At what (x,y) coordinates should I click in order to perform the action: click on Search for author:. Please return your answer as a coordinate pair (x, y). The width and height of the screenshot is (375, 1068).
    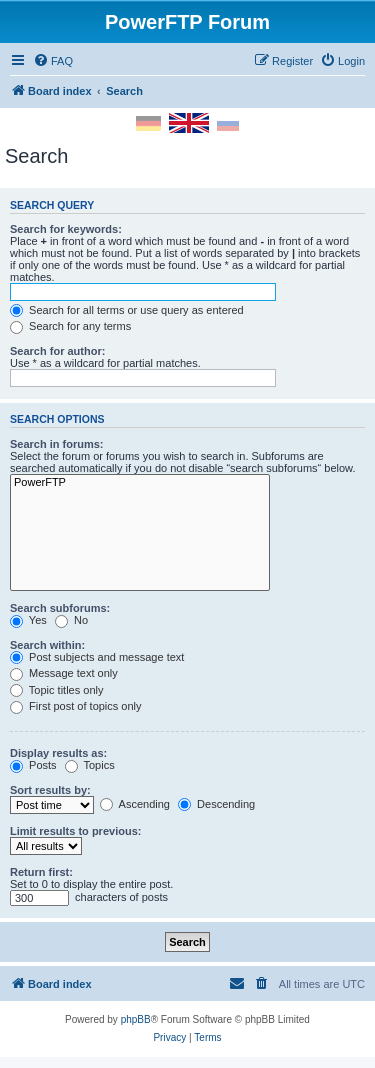
    Looking at the image, I should click on (57, 351).